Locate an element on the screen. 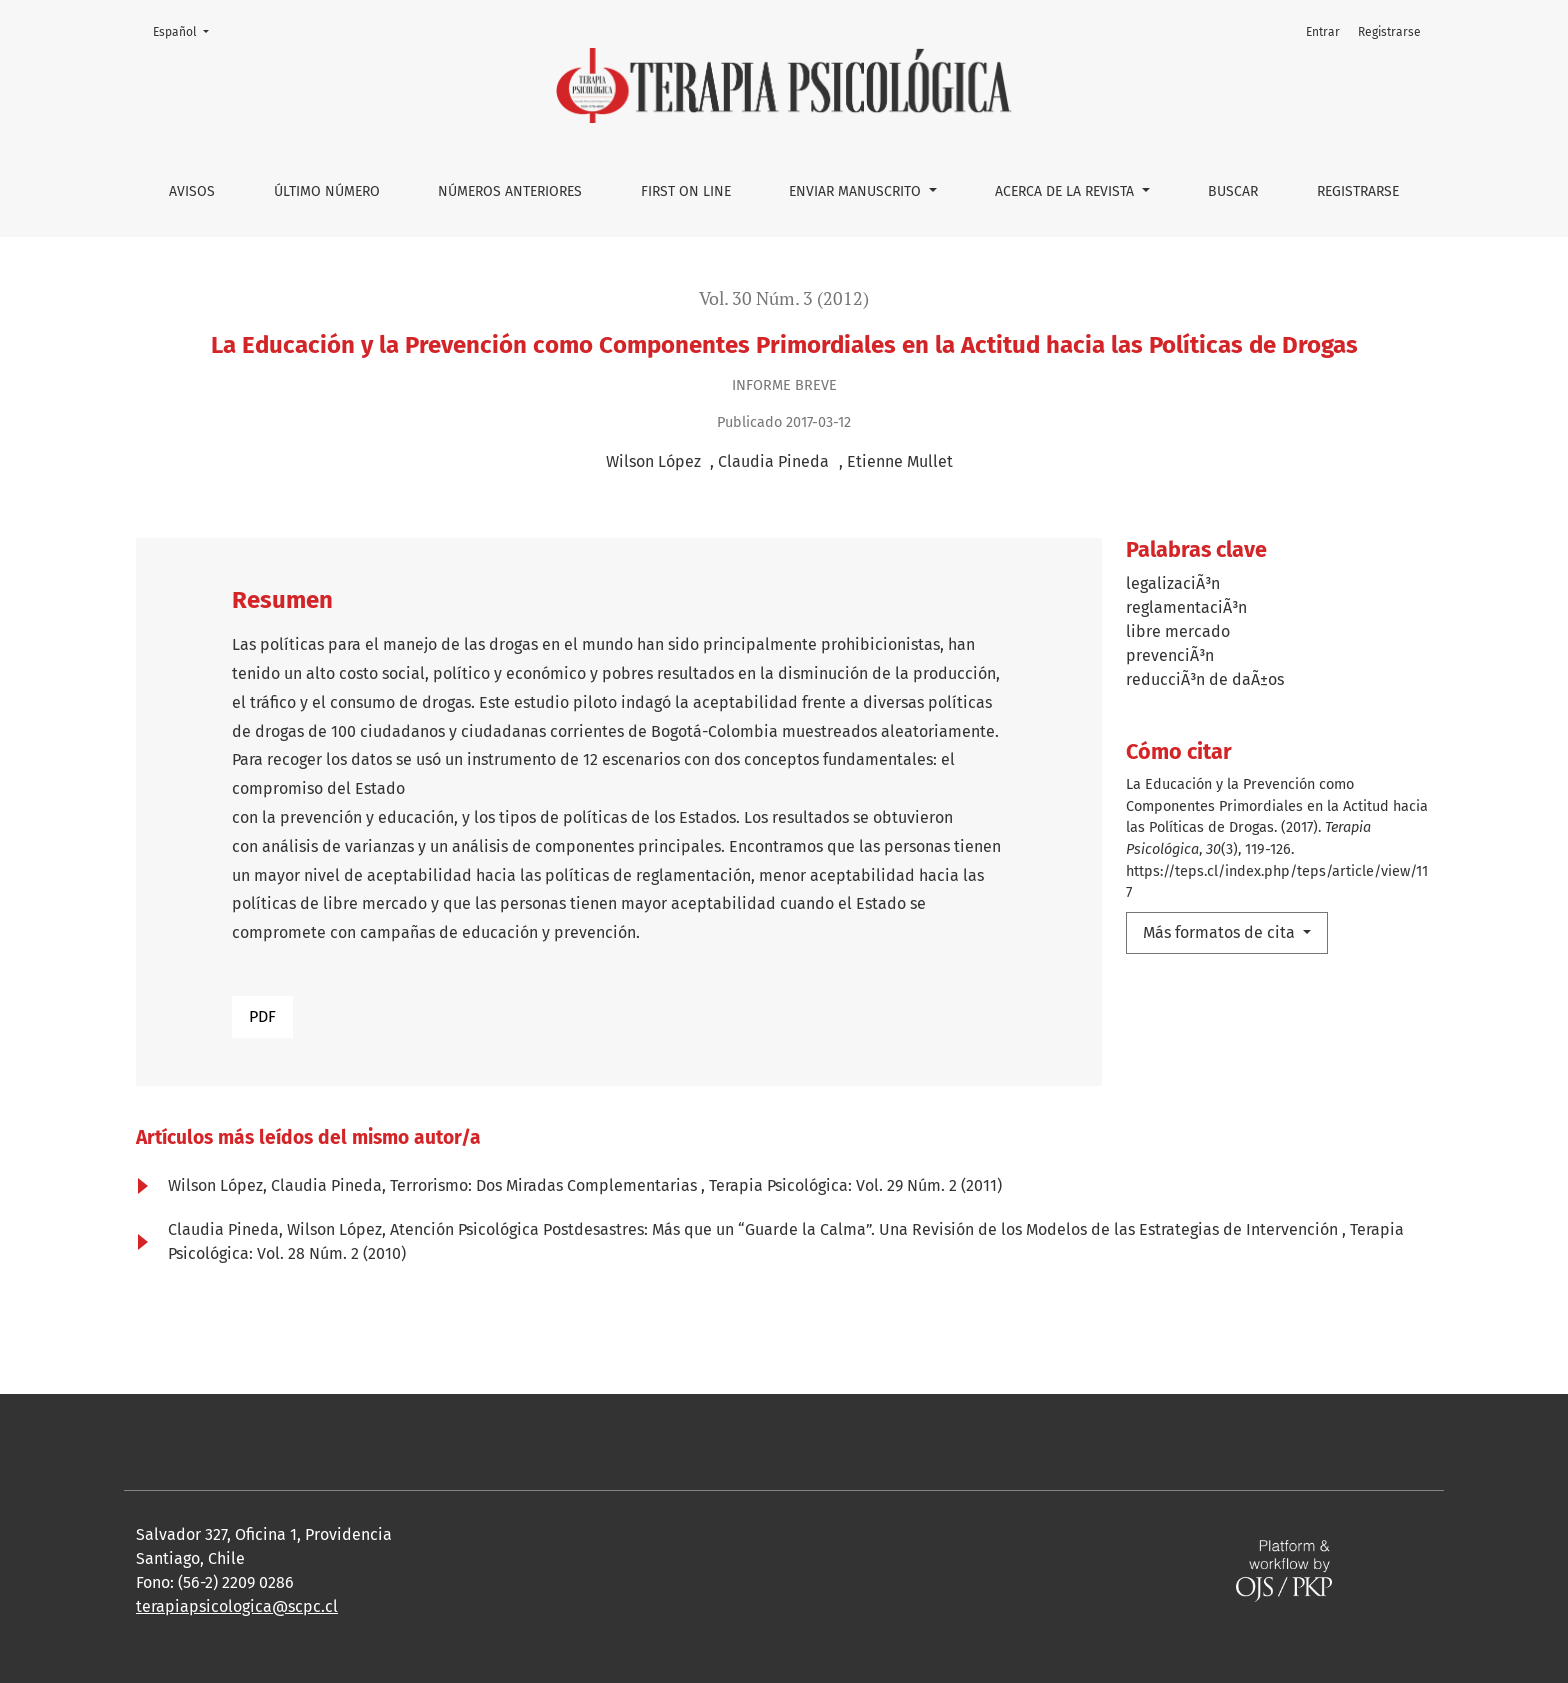  Buscar is located at coordinates (1233, 191).